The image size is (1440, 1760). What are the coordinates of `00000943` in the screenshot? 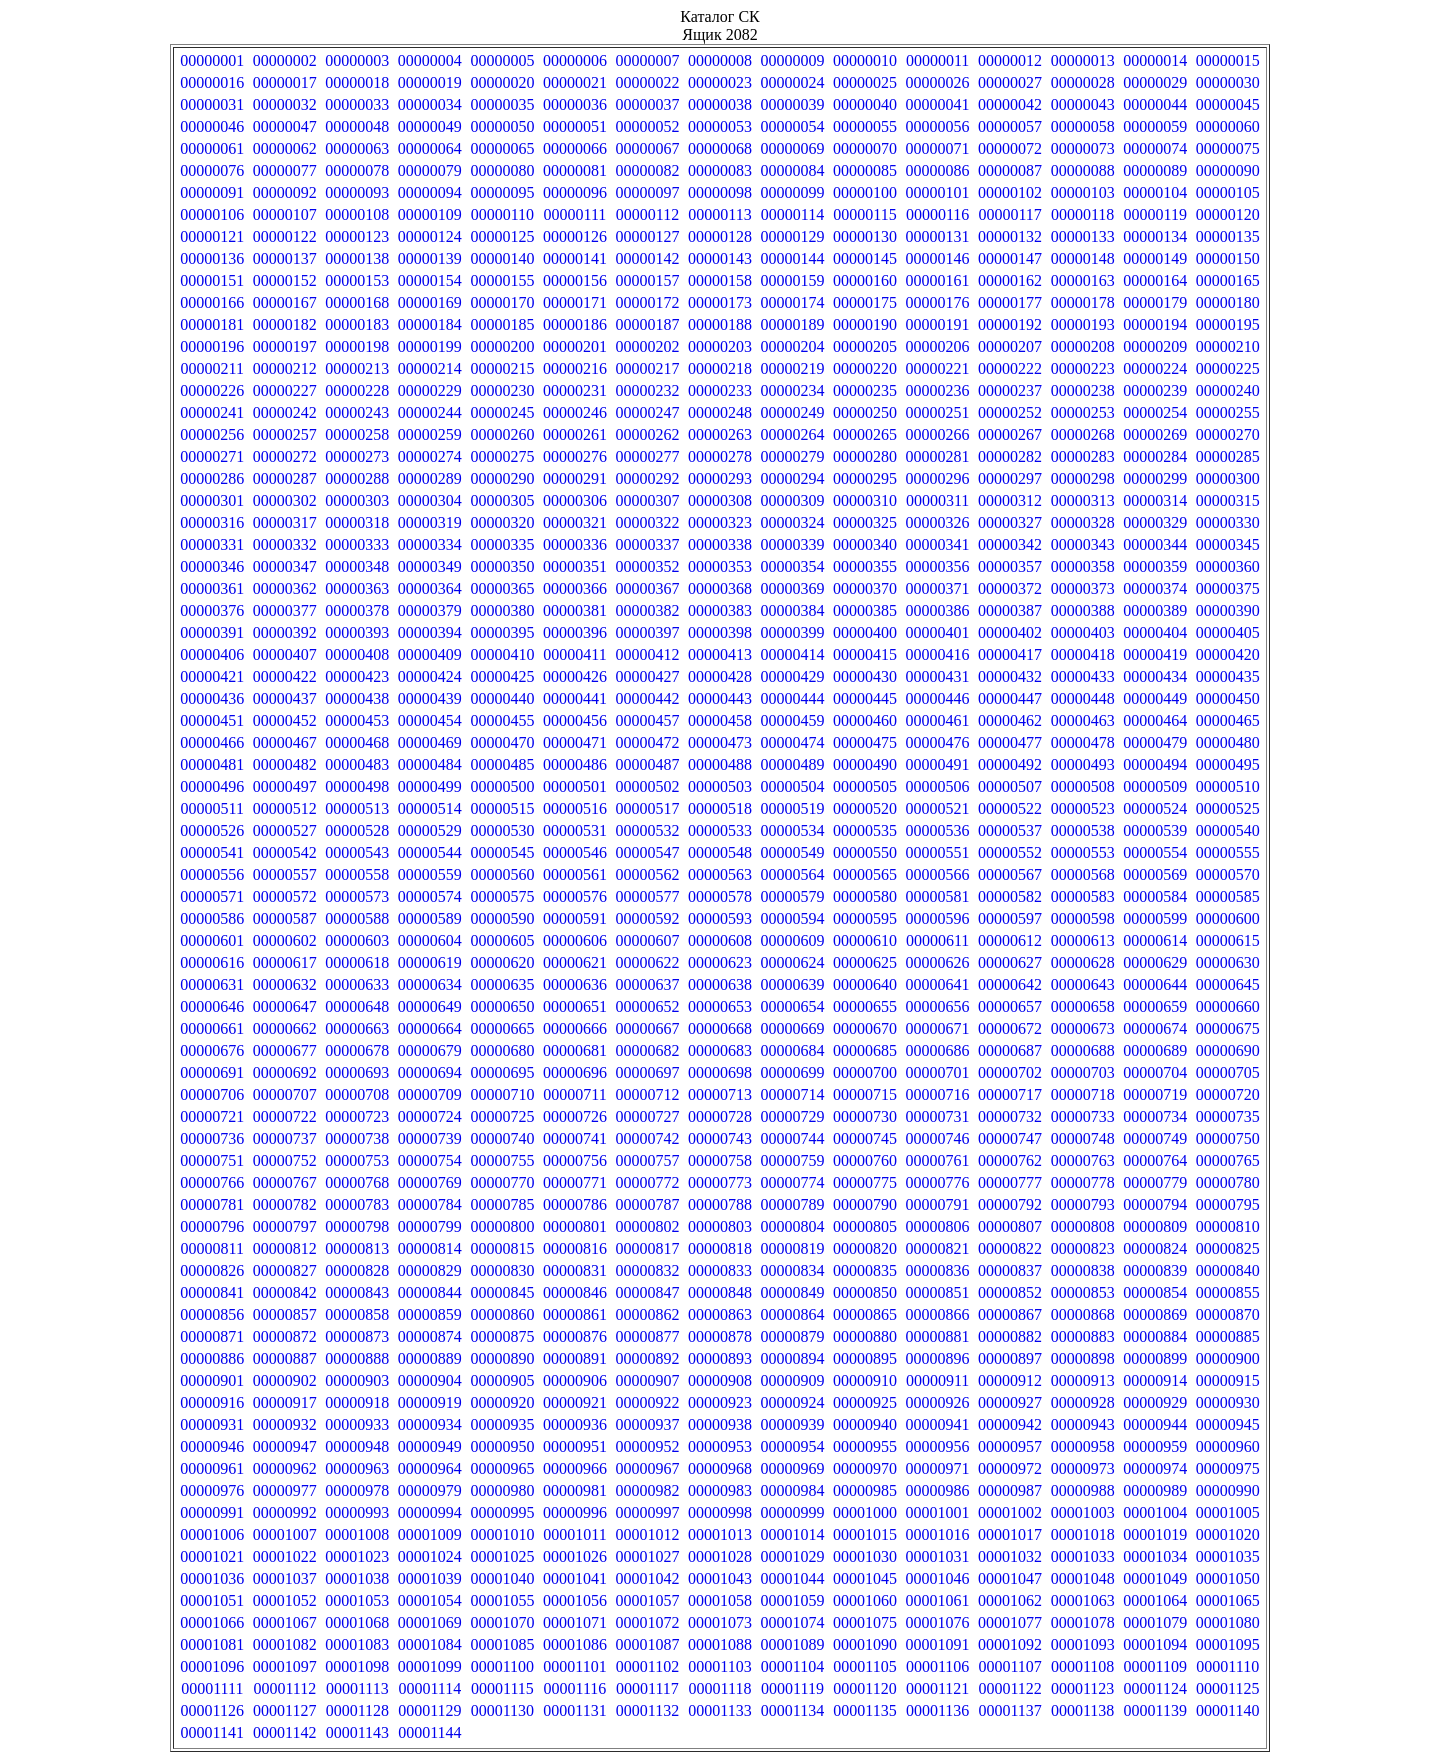 It's located at (1083, 1424).